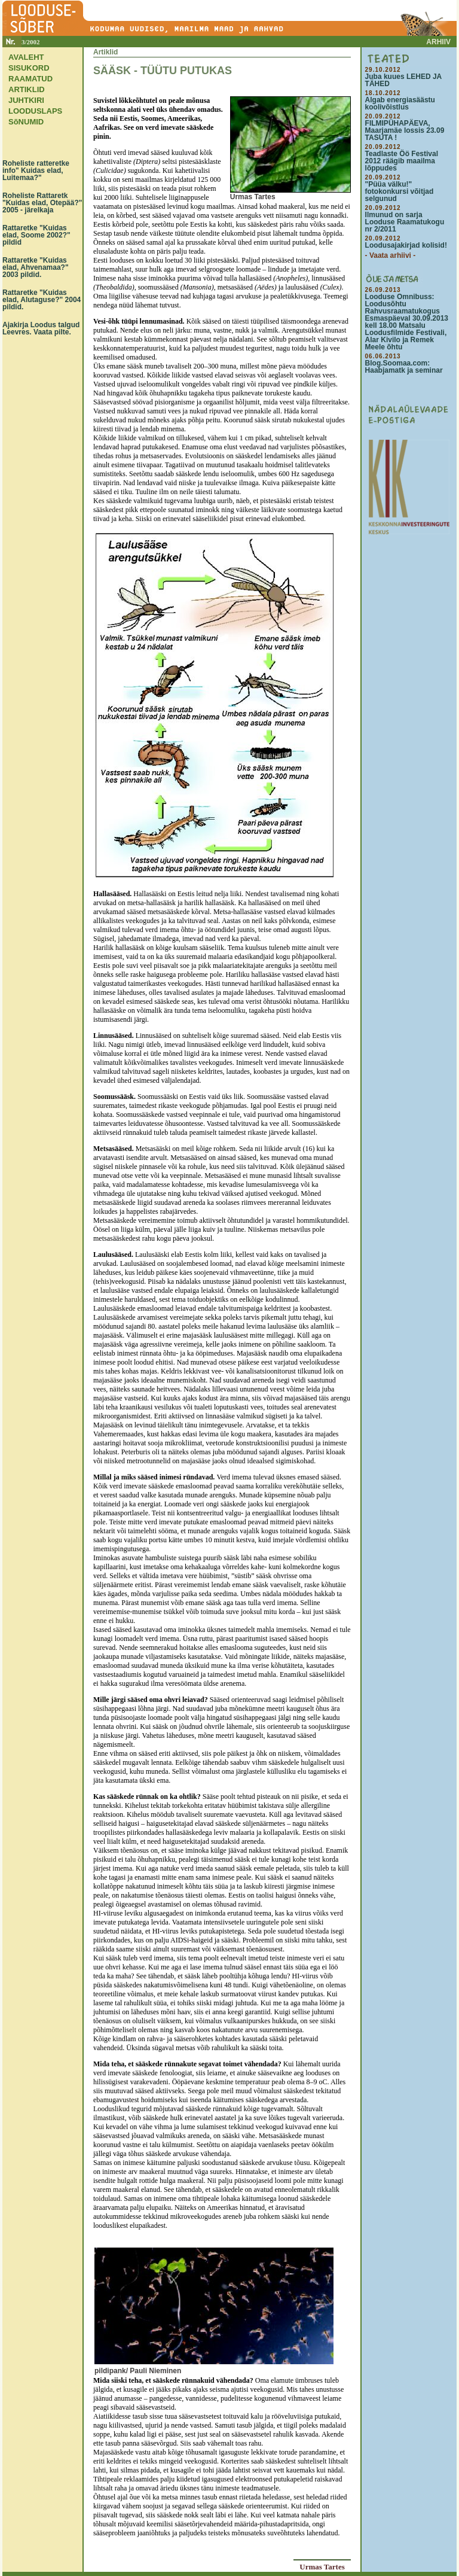  I want to click on - Vaata arhiivi -, so click(390, 255).